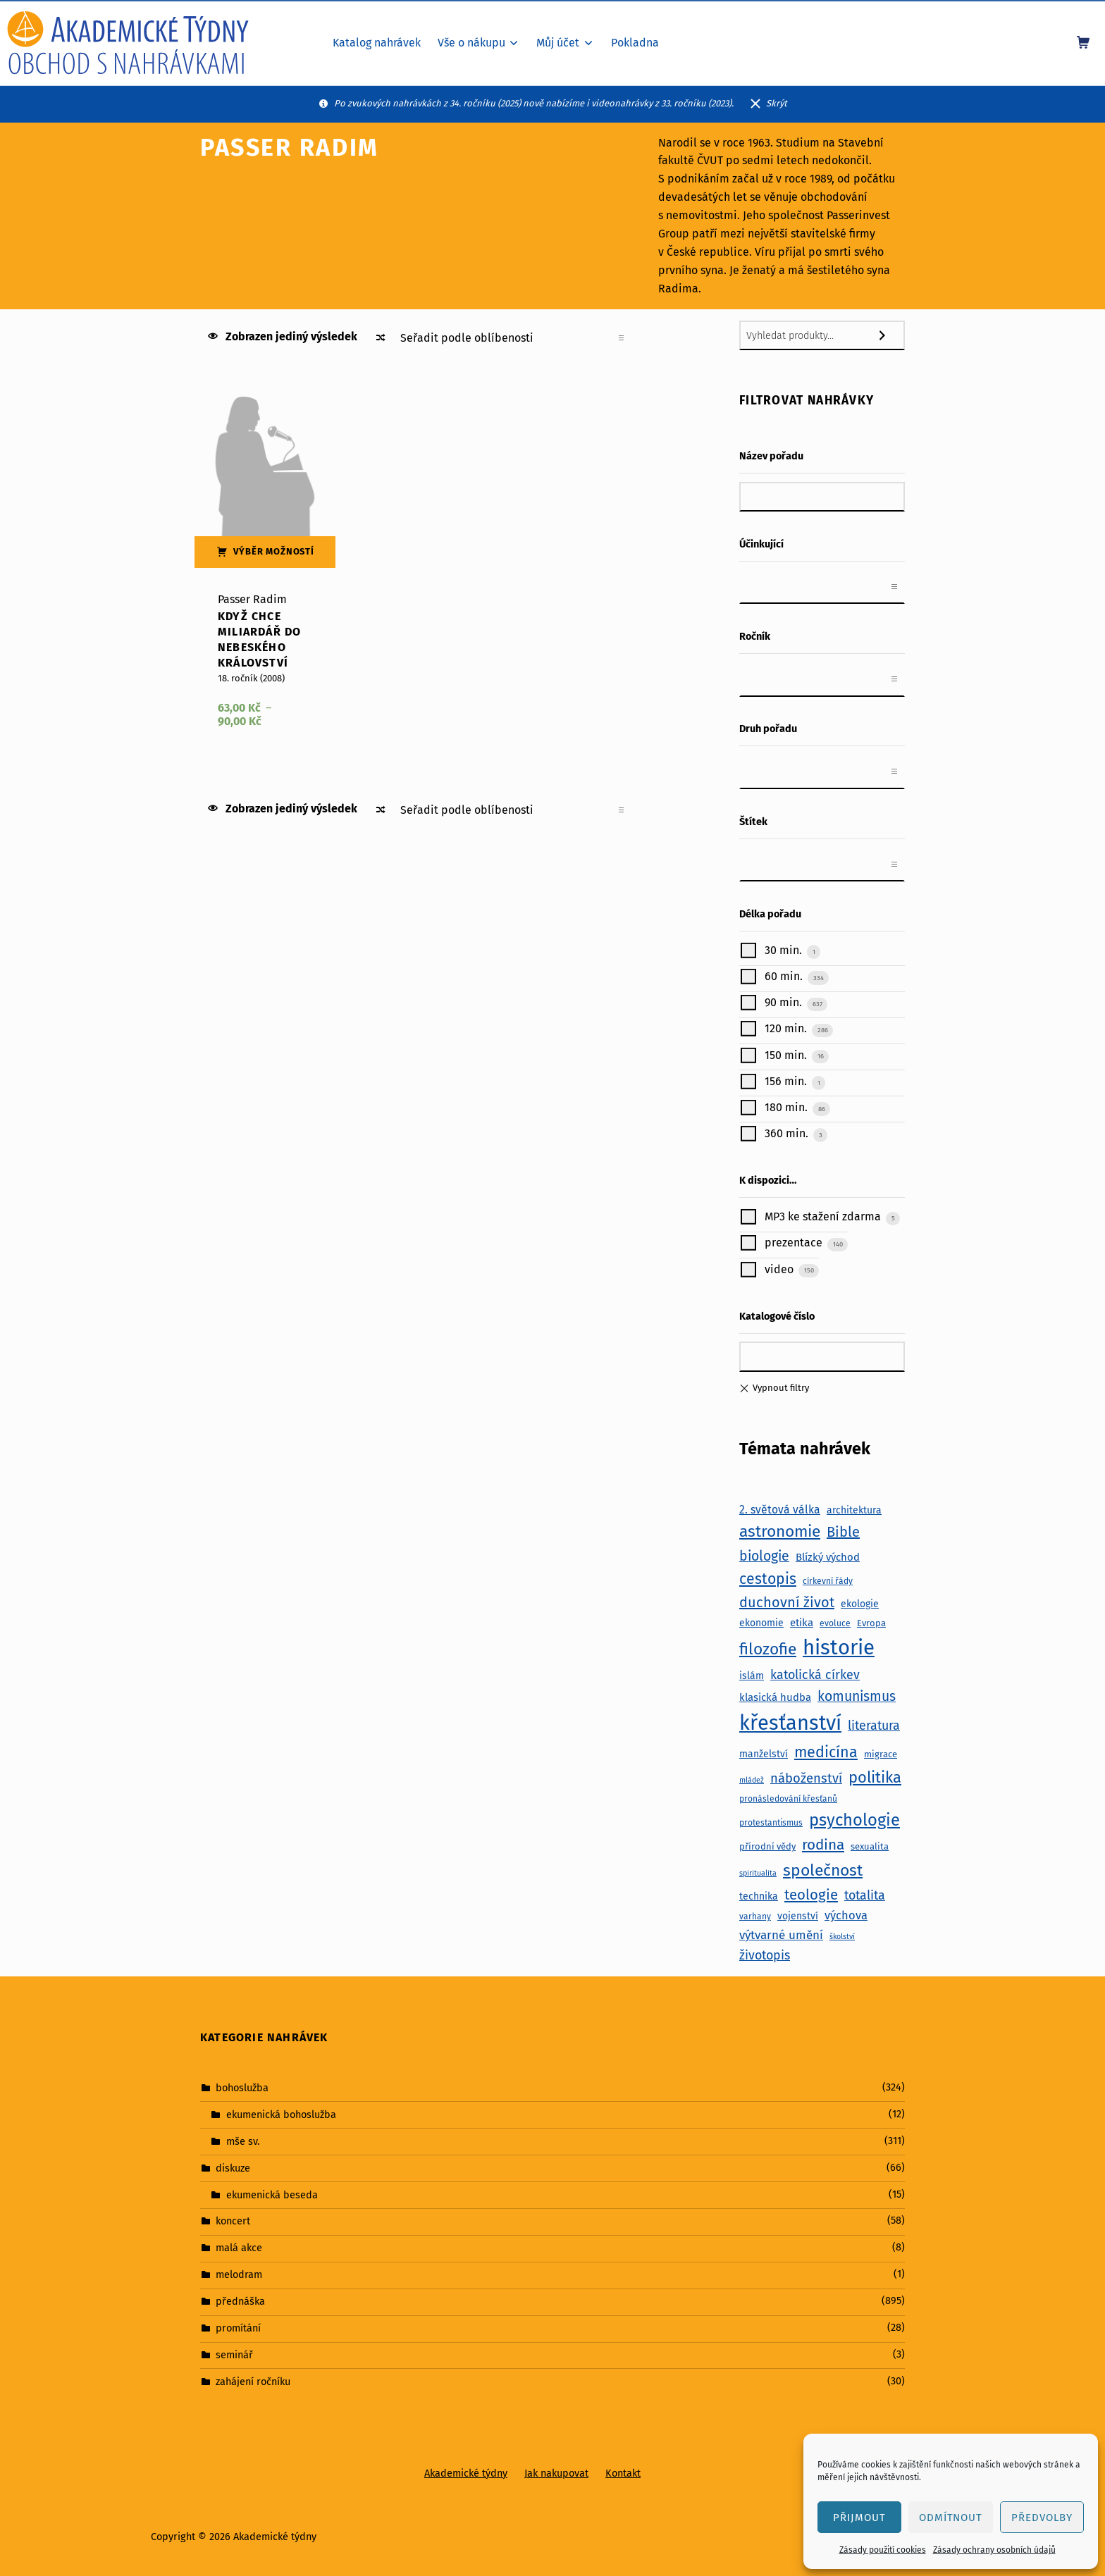 Image resolution: width=1105 pixels, height=2576 pixels. Describe the element at coordinates (786, 1602) in the screenshot. I see `duchovní život [duchovní život (17 položek)]` at that location.